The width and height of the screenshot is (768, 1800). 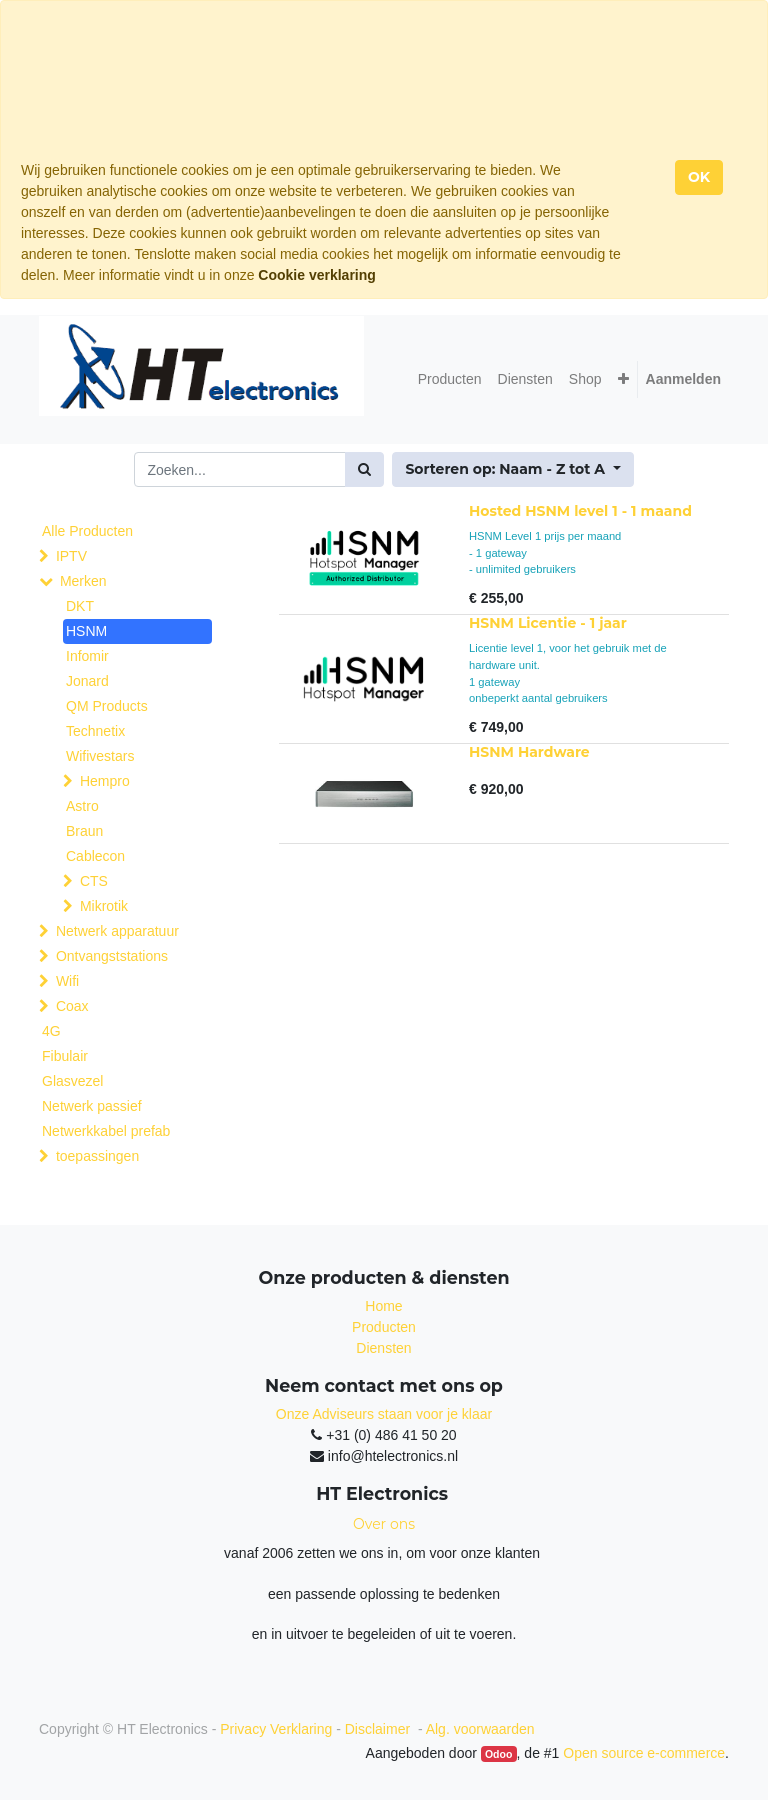 I want to click on [button], so click(x=623, y=379).